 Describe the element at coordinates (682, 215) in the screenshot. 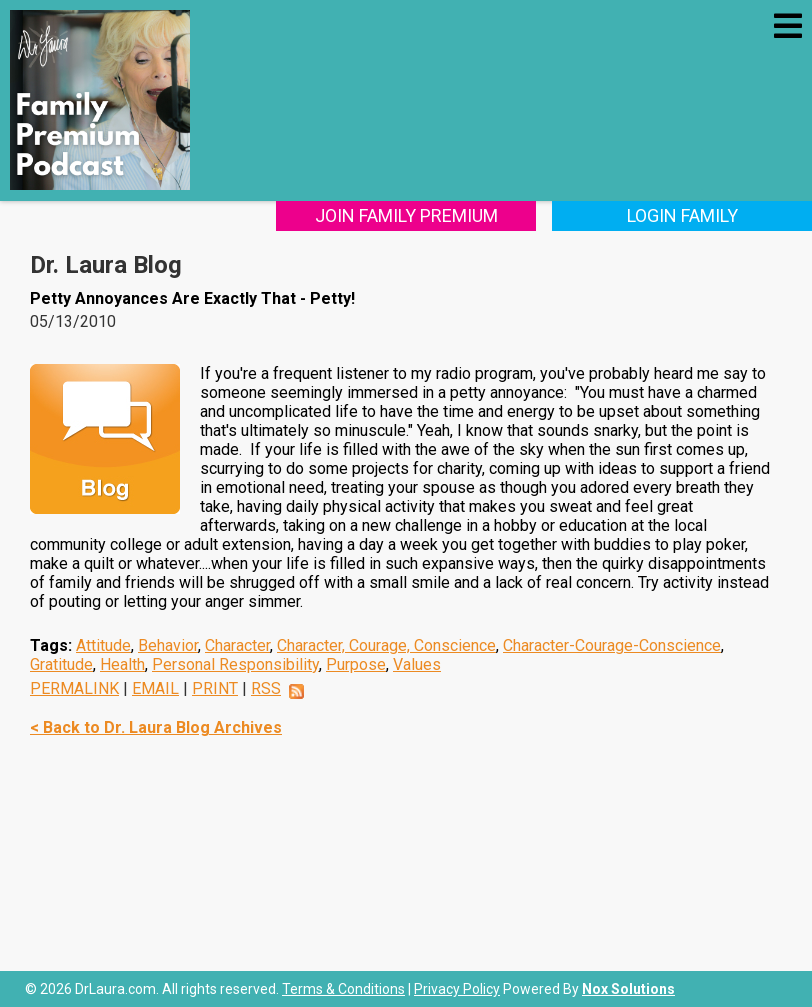

I see `Login Family` at that location.